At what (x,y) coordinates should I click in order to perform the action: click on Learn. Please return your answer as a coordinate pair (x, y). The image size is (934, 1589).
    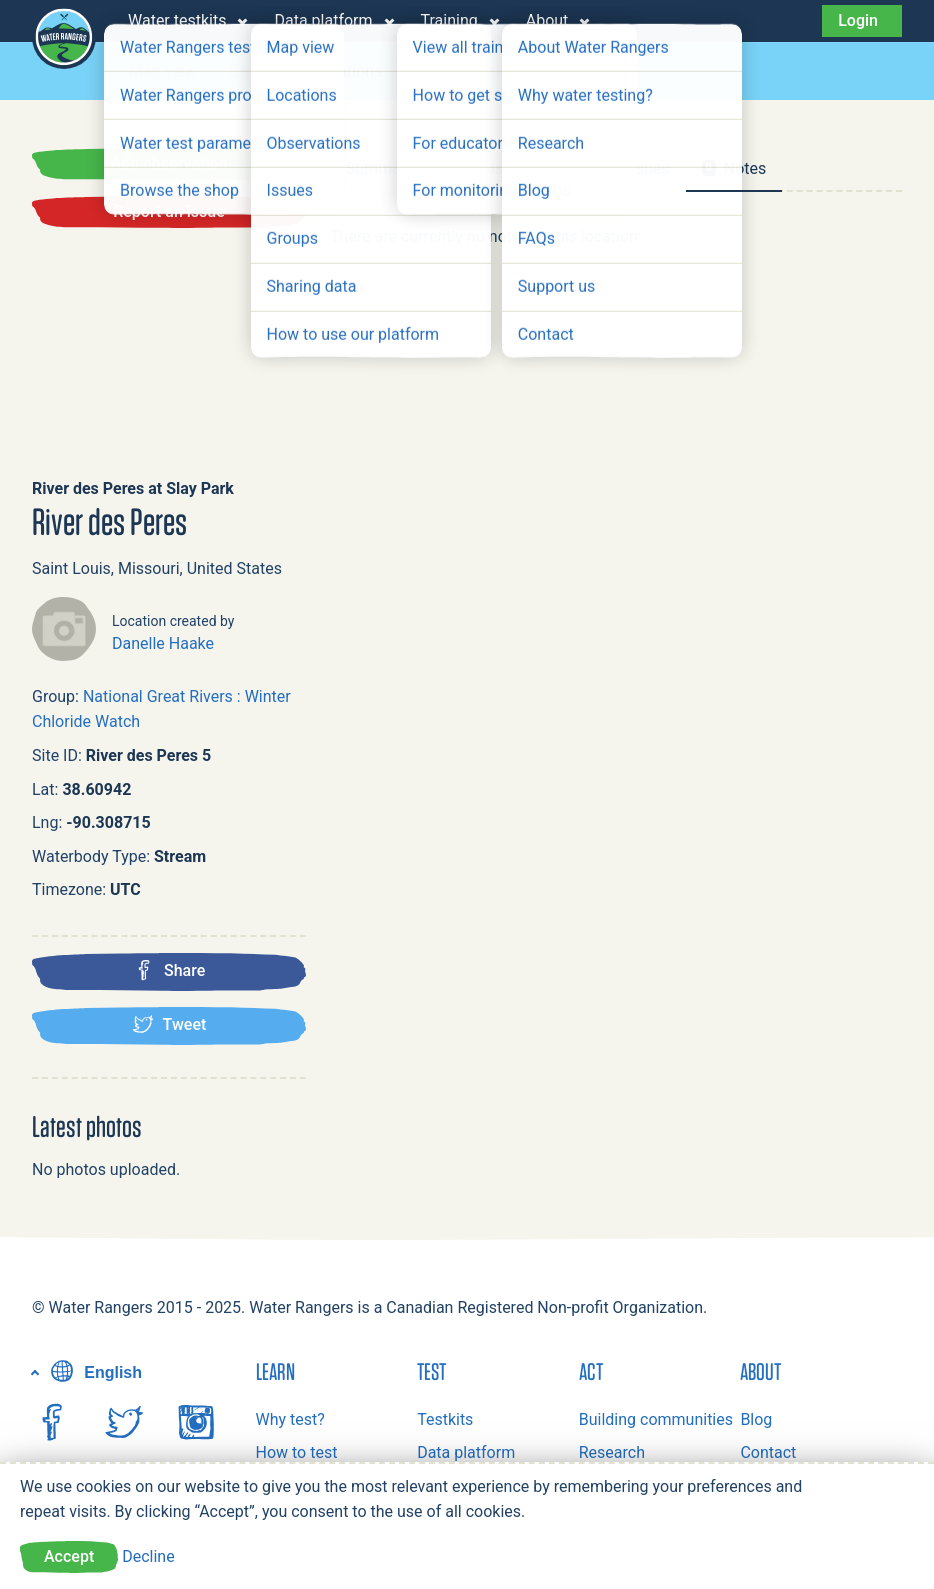
    Looking at the image, I should click on (275, 1371).